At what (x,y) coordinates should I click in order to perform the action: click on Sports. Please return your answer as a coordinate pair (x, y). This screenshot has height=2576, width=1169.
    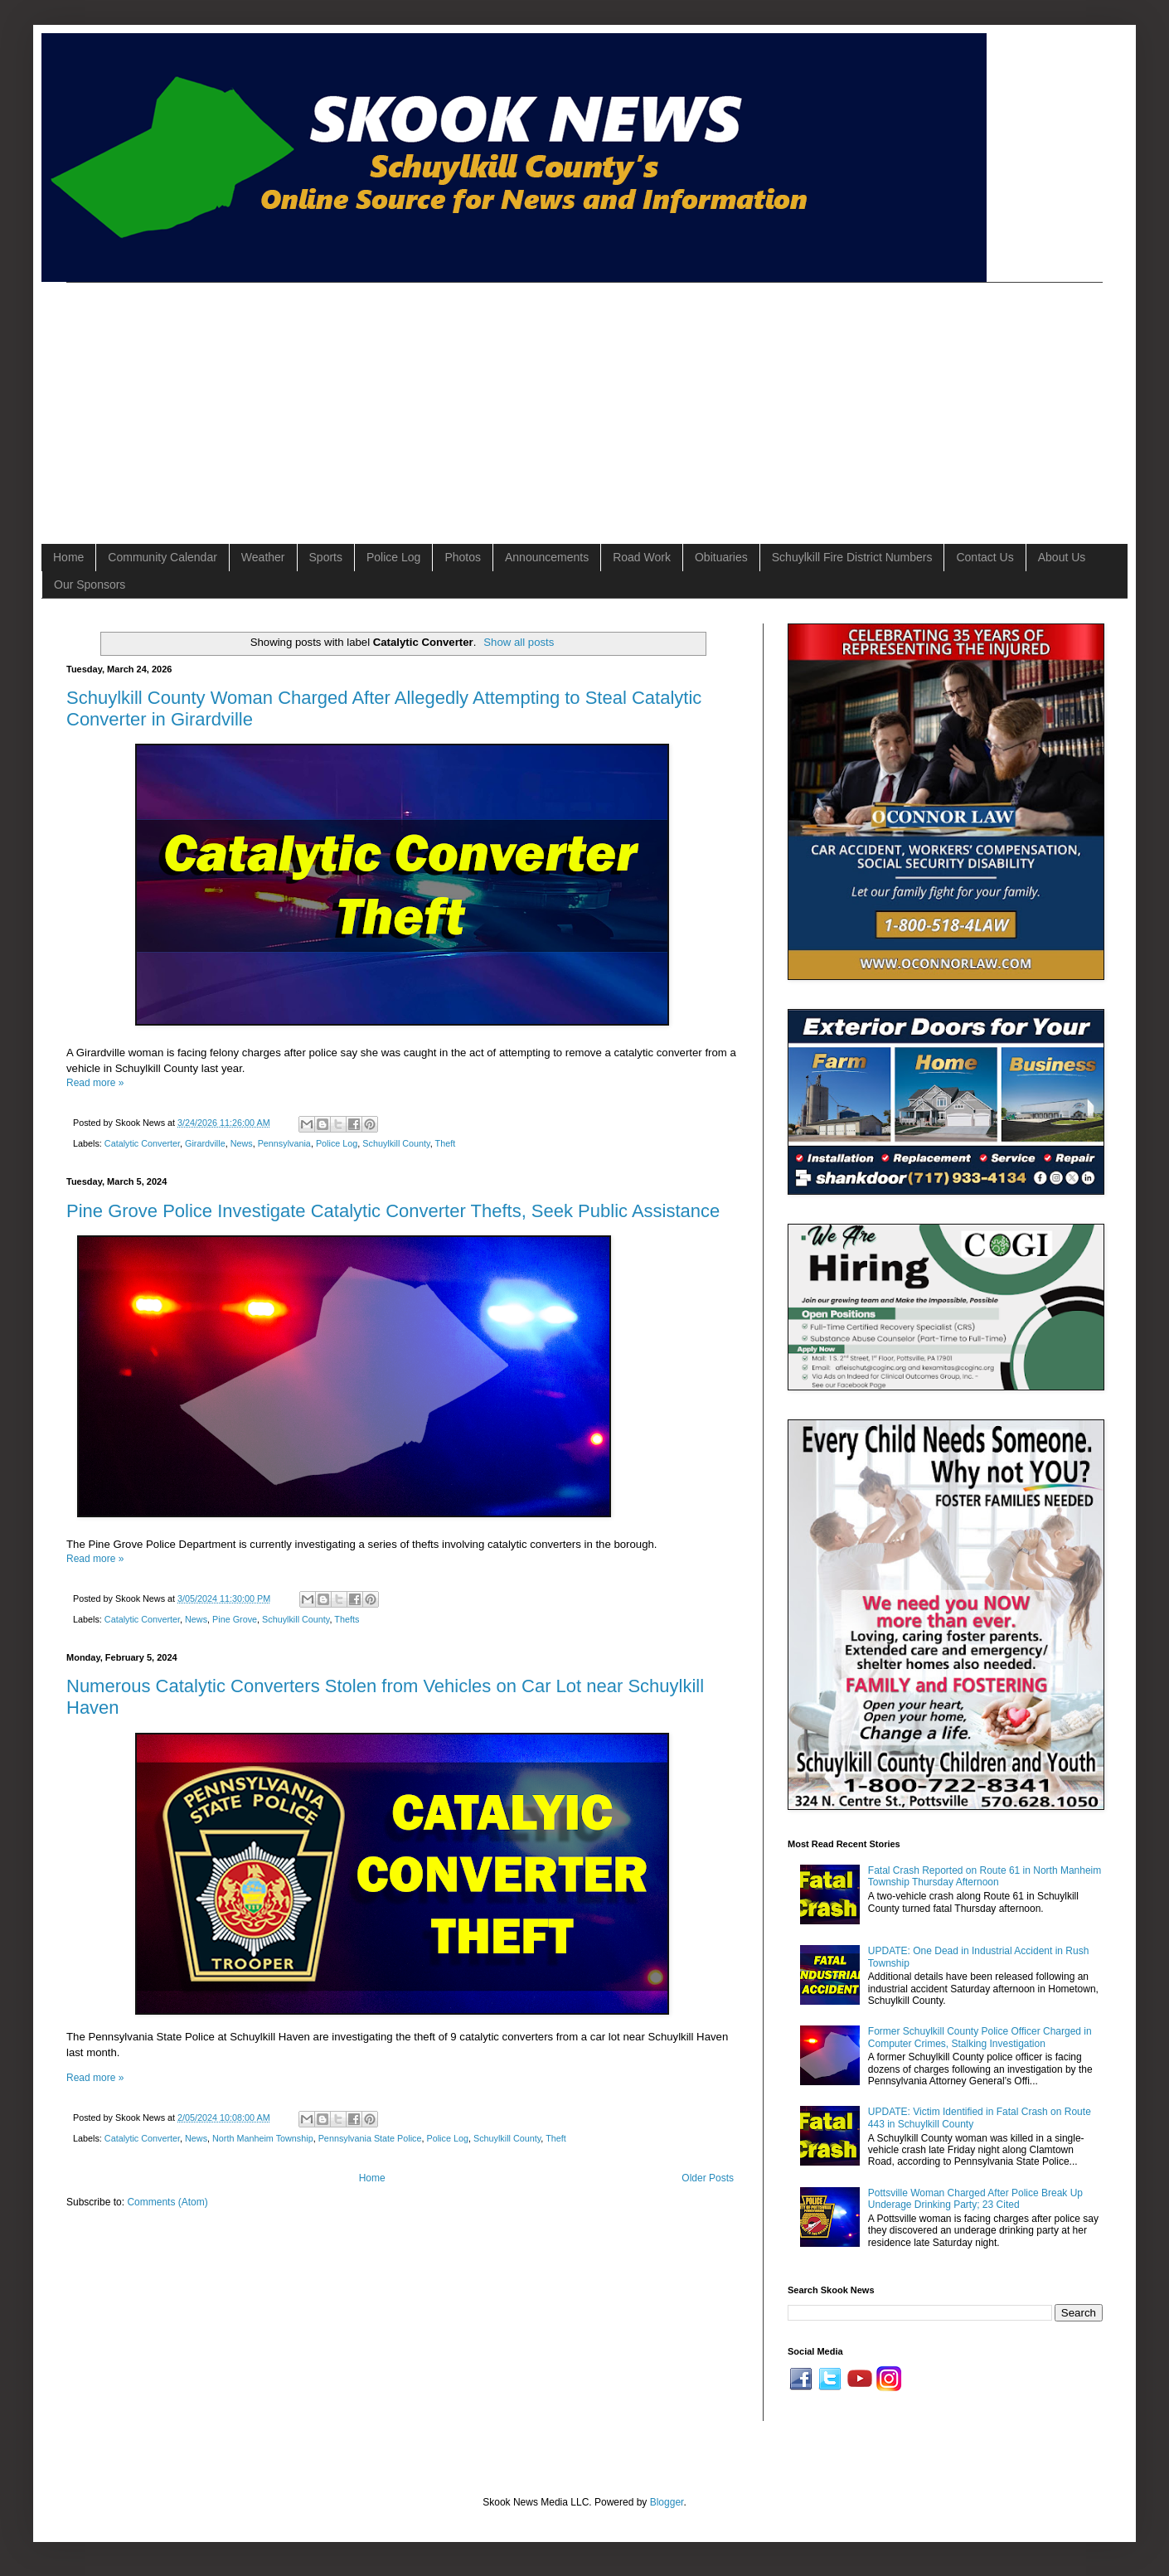
    Looking at the image, I should click on (325, 557).